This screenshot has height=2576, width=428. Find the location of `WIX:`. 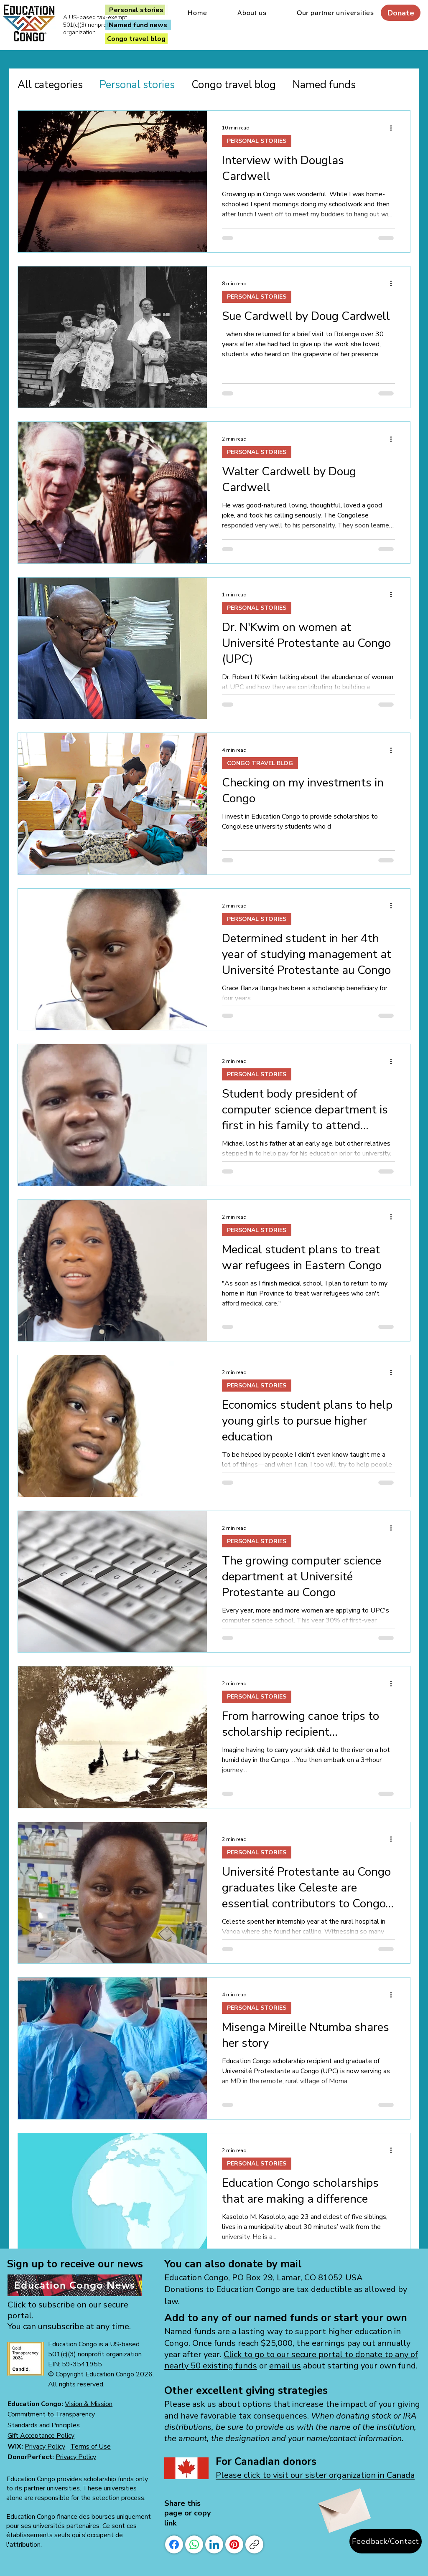

WIX: is located at coordinates (16, 2446).